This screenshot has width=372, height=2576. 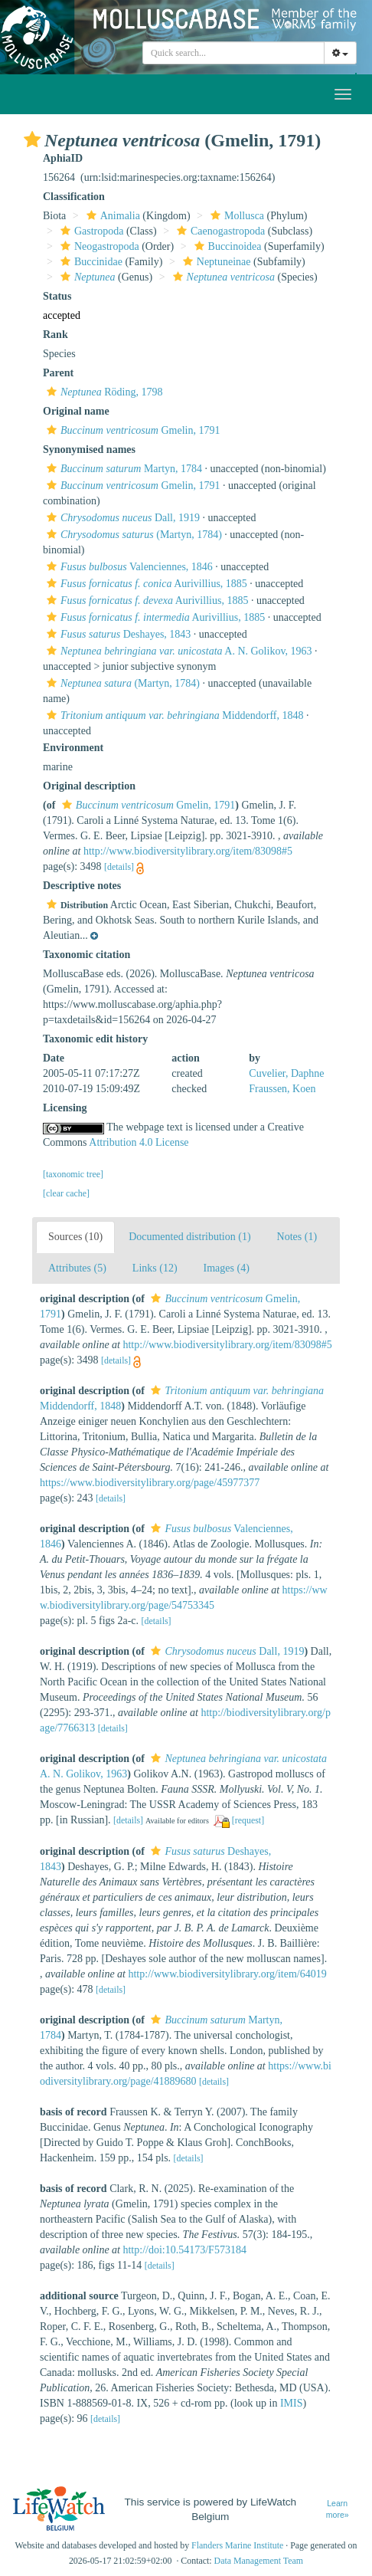 What do you see at coordinates (73, 1174) in the screenshot?
I see `[taxonomic tree]` at bounding box center [73, 1174].